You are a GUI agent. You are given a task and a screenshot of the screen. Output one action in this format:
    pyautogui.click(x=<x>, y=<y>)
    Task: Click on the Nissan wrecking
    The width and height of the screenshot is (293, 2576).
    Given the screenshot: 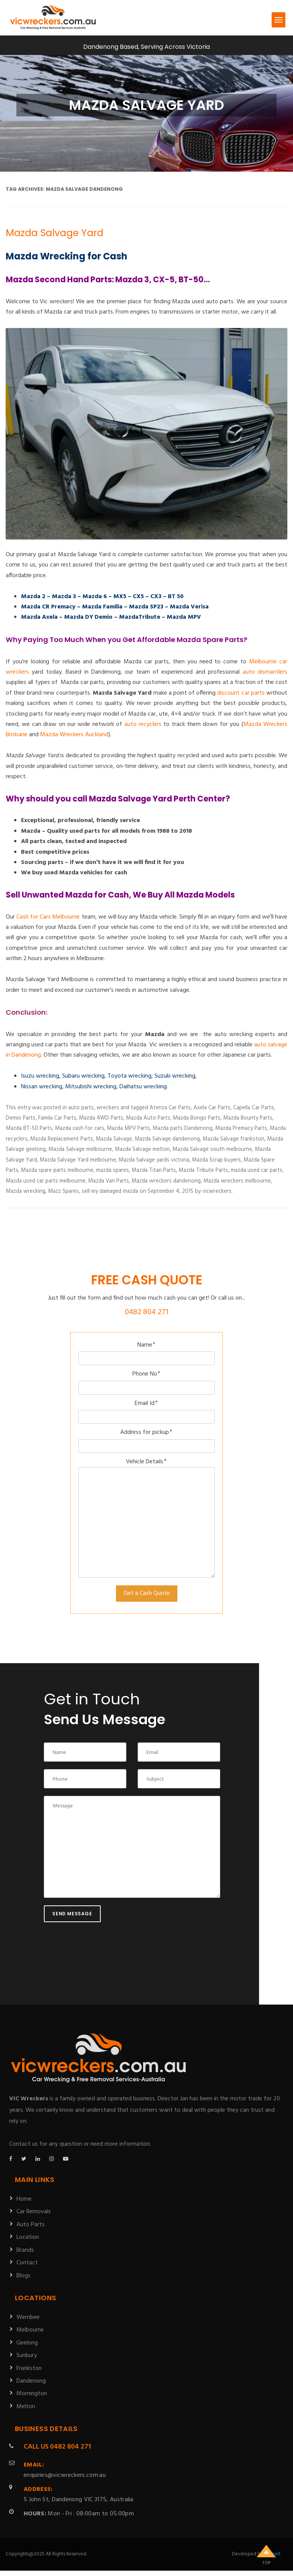 What is the action you would take?
    pyautogui.click(x=41, y=1087)
    